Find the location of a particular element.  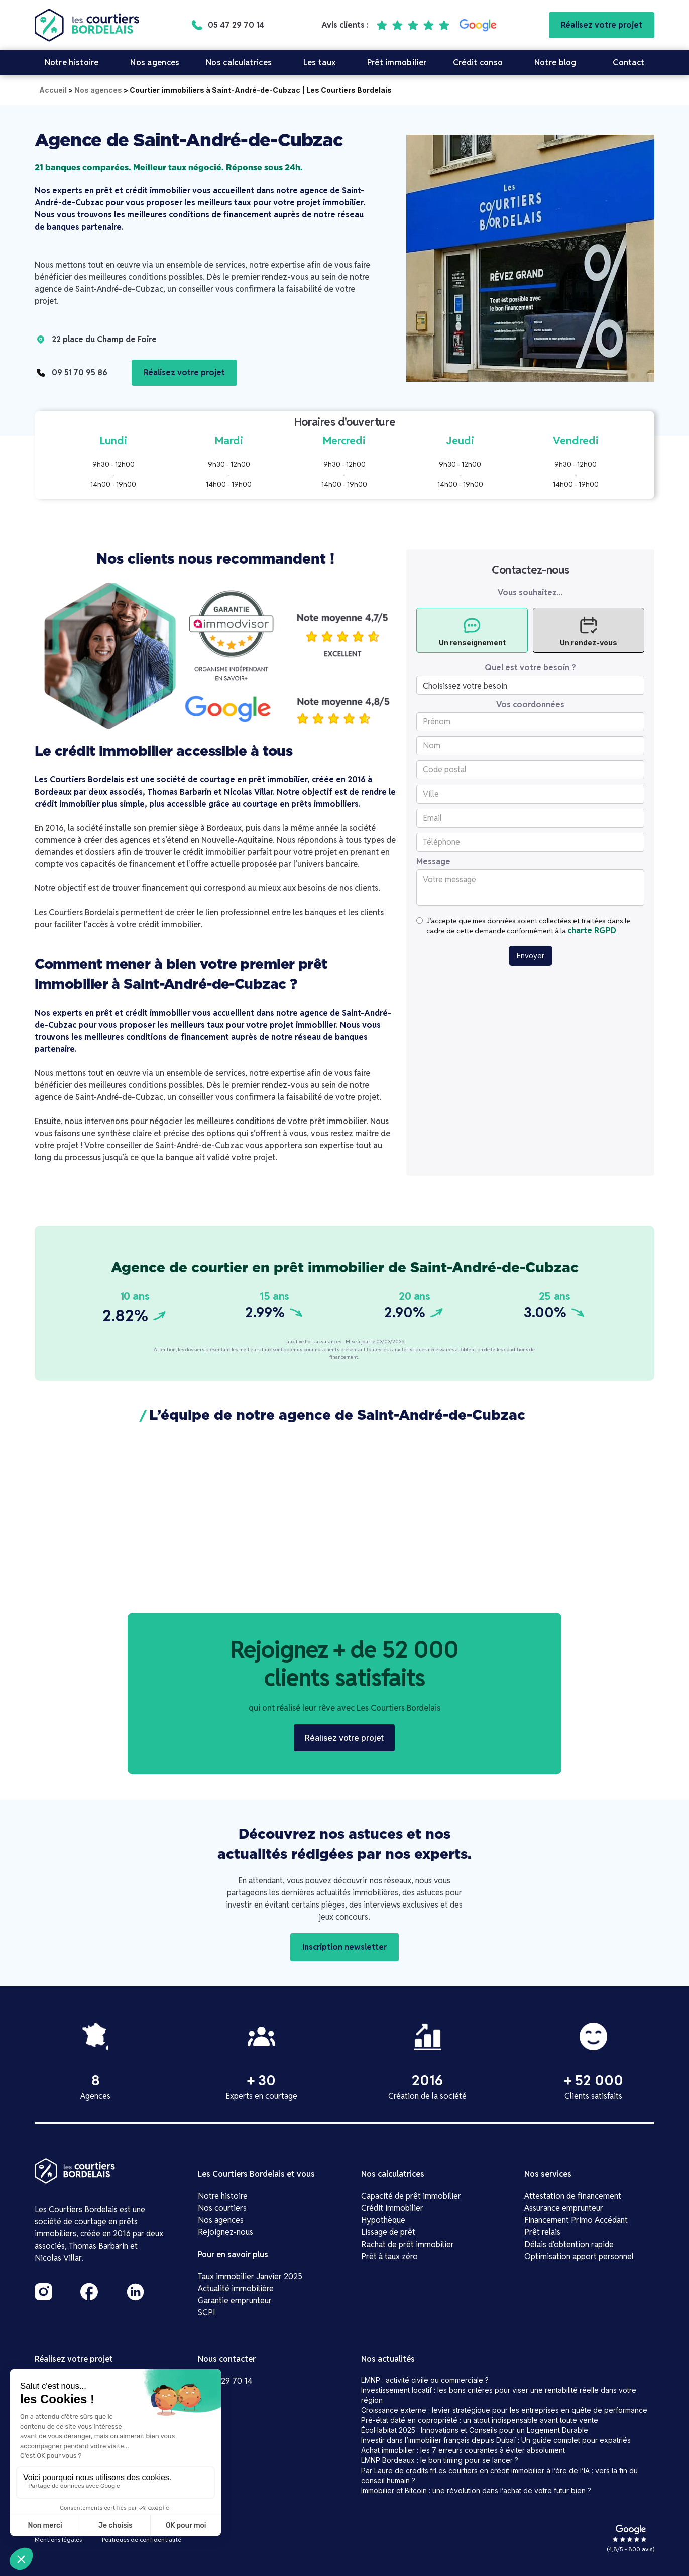

Pré-état daté en copropriété : un atout indispensable avant toute vente is located at coordinates (479, 2420).